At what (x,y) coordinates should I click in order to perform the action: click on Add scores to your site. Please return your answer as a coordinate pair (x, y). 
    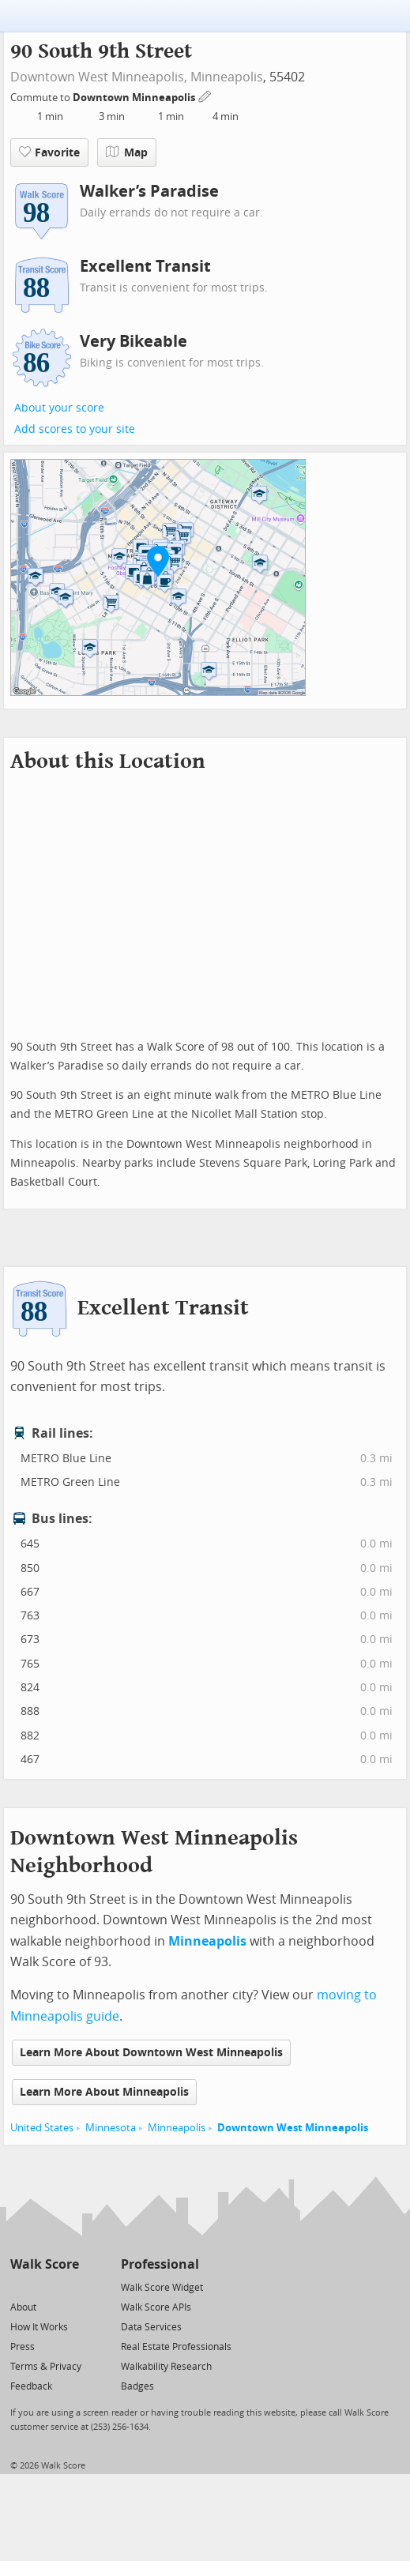
    Looking at the image, I should click on (74, 429).